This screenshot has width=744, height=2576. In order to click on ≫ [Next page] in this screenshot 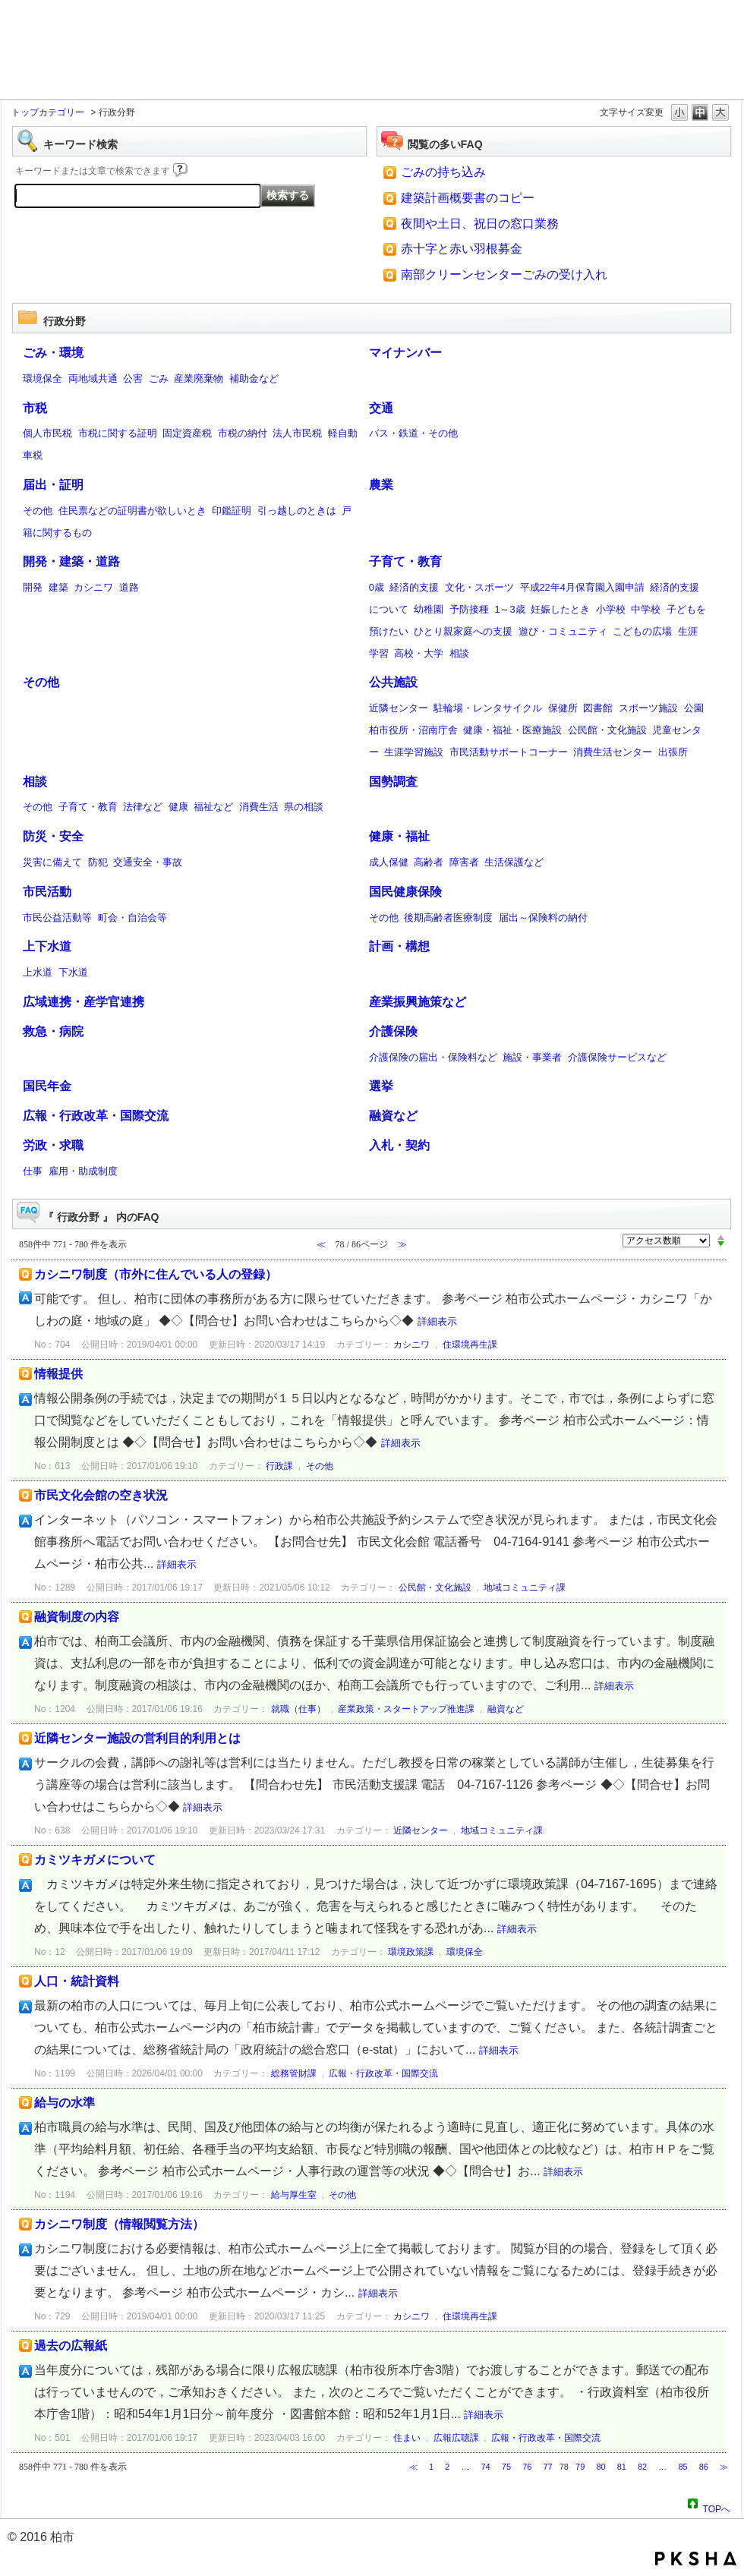, I will do `click(724, 2466)`.